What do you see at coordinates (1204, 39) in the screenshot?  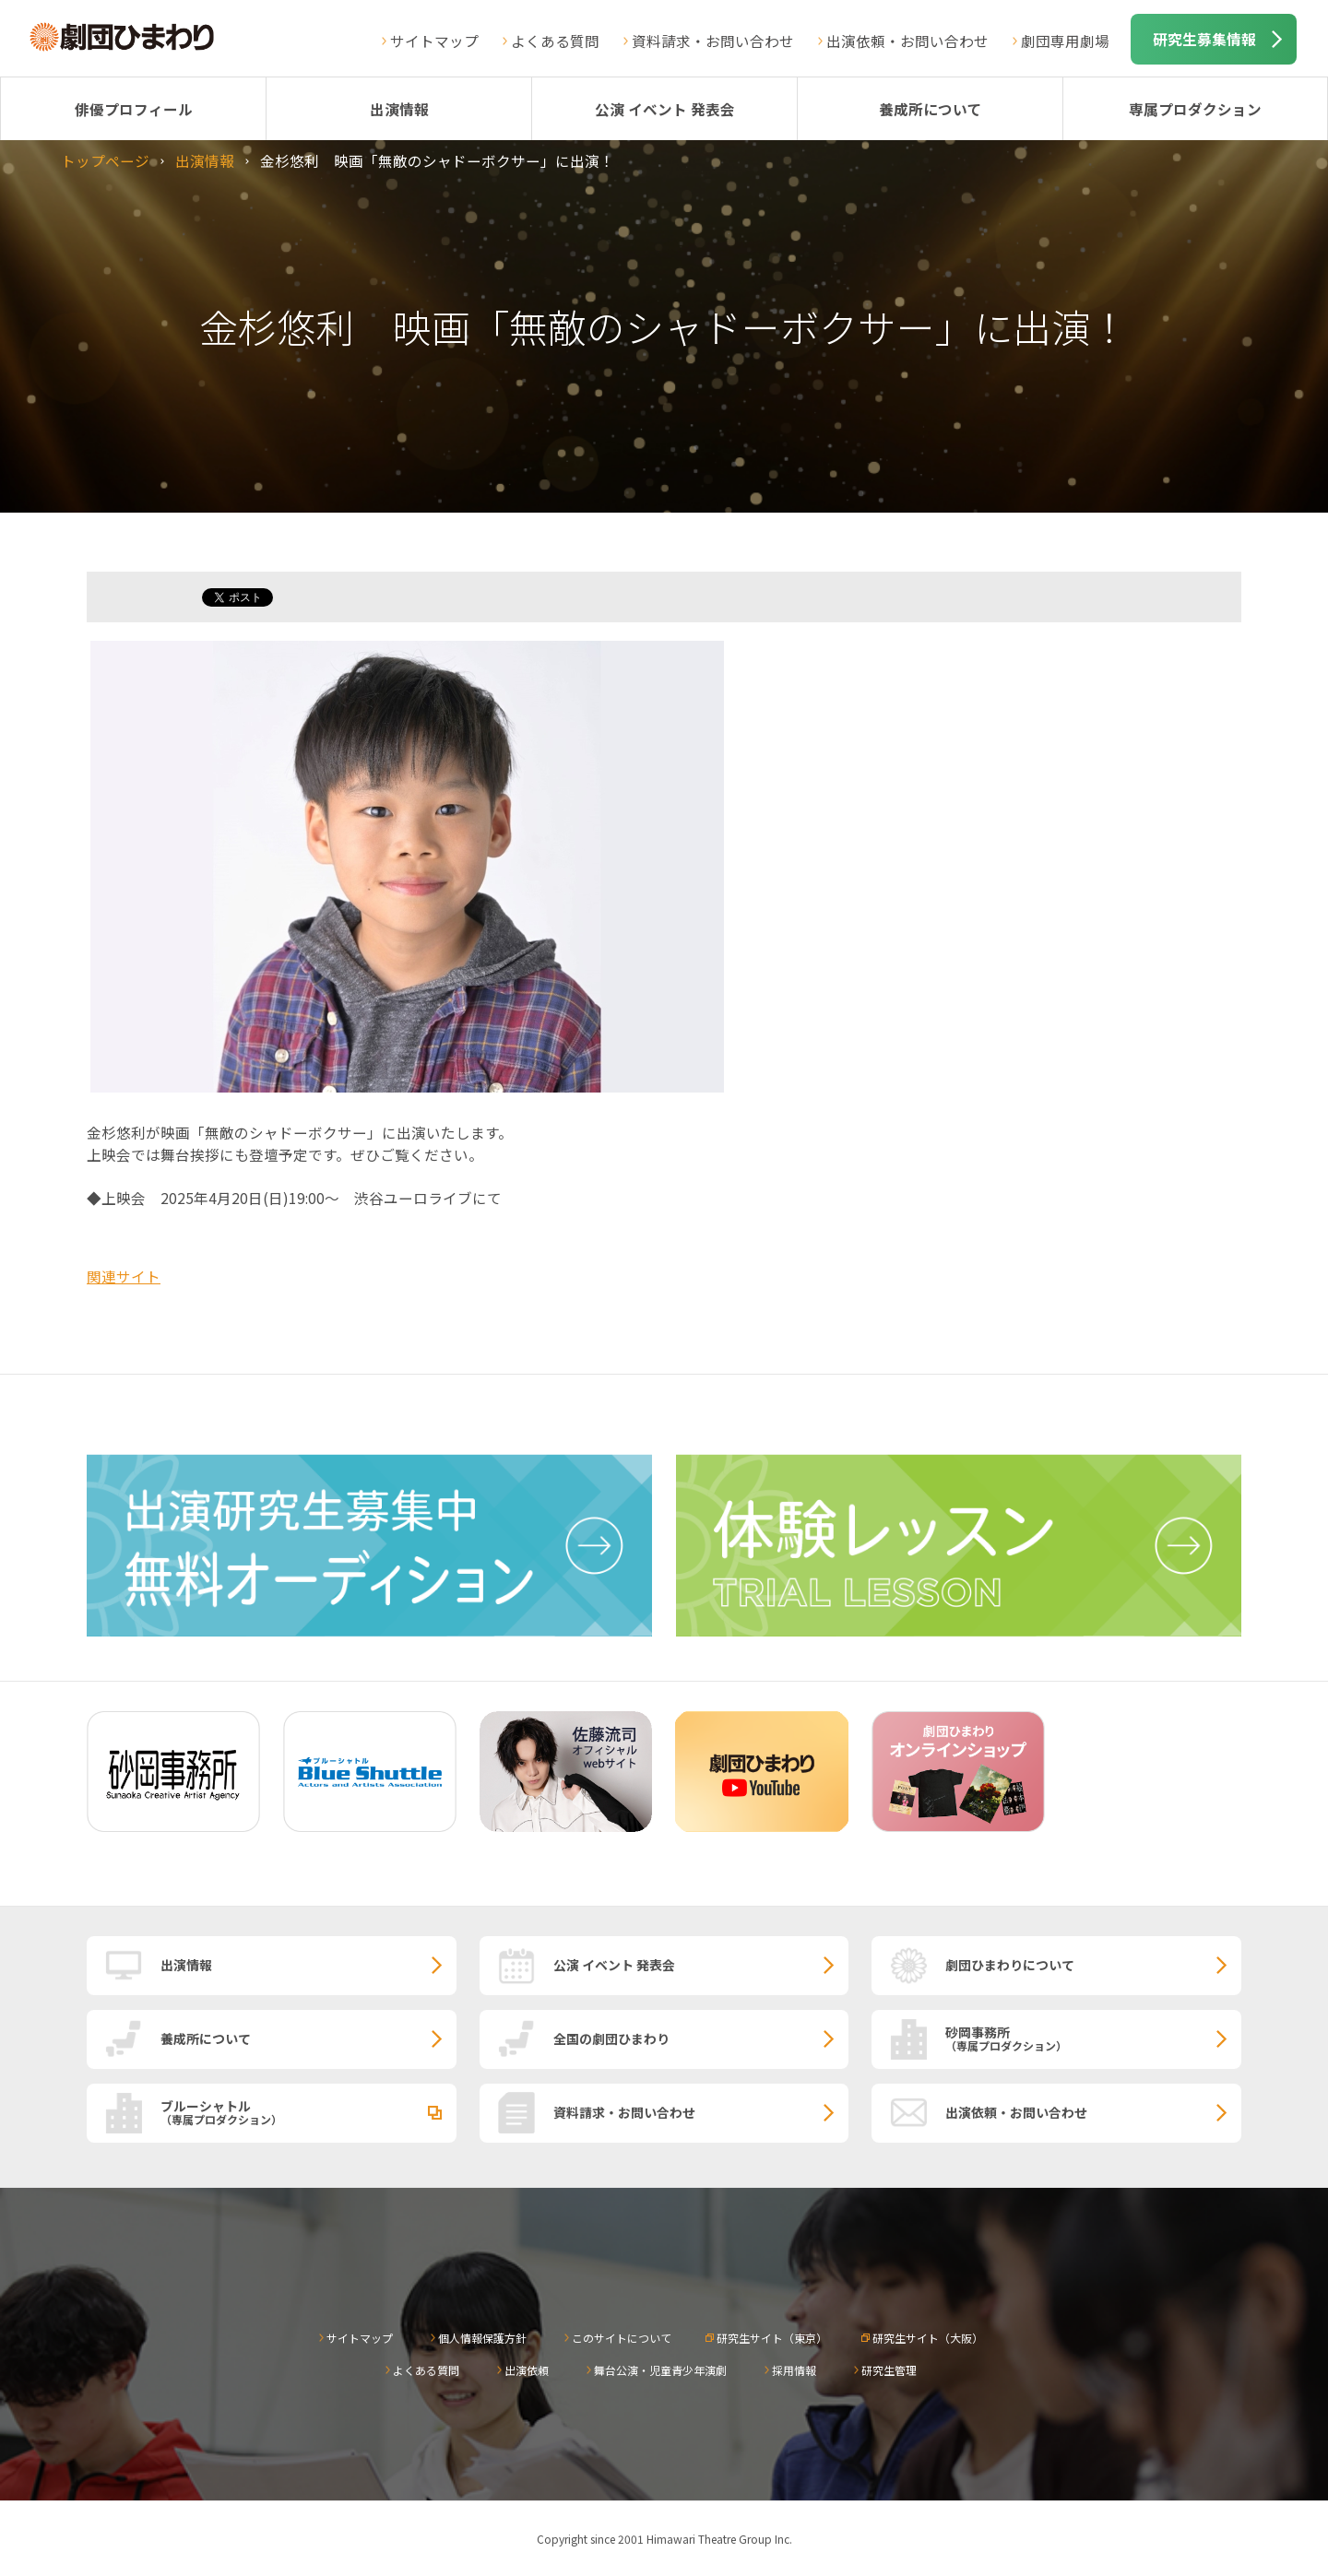 I see `研究生募集情報` at bounding box center [1204, 39].